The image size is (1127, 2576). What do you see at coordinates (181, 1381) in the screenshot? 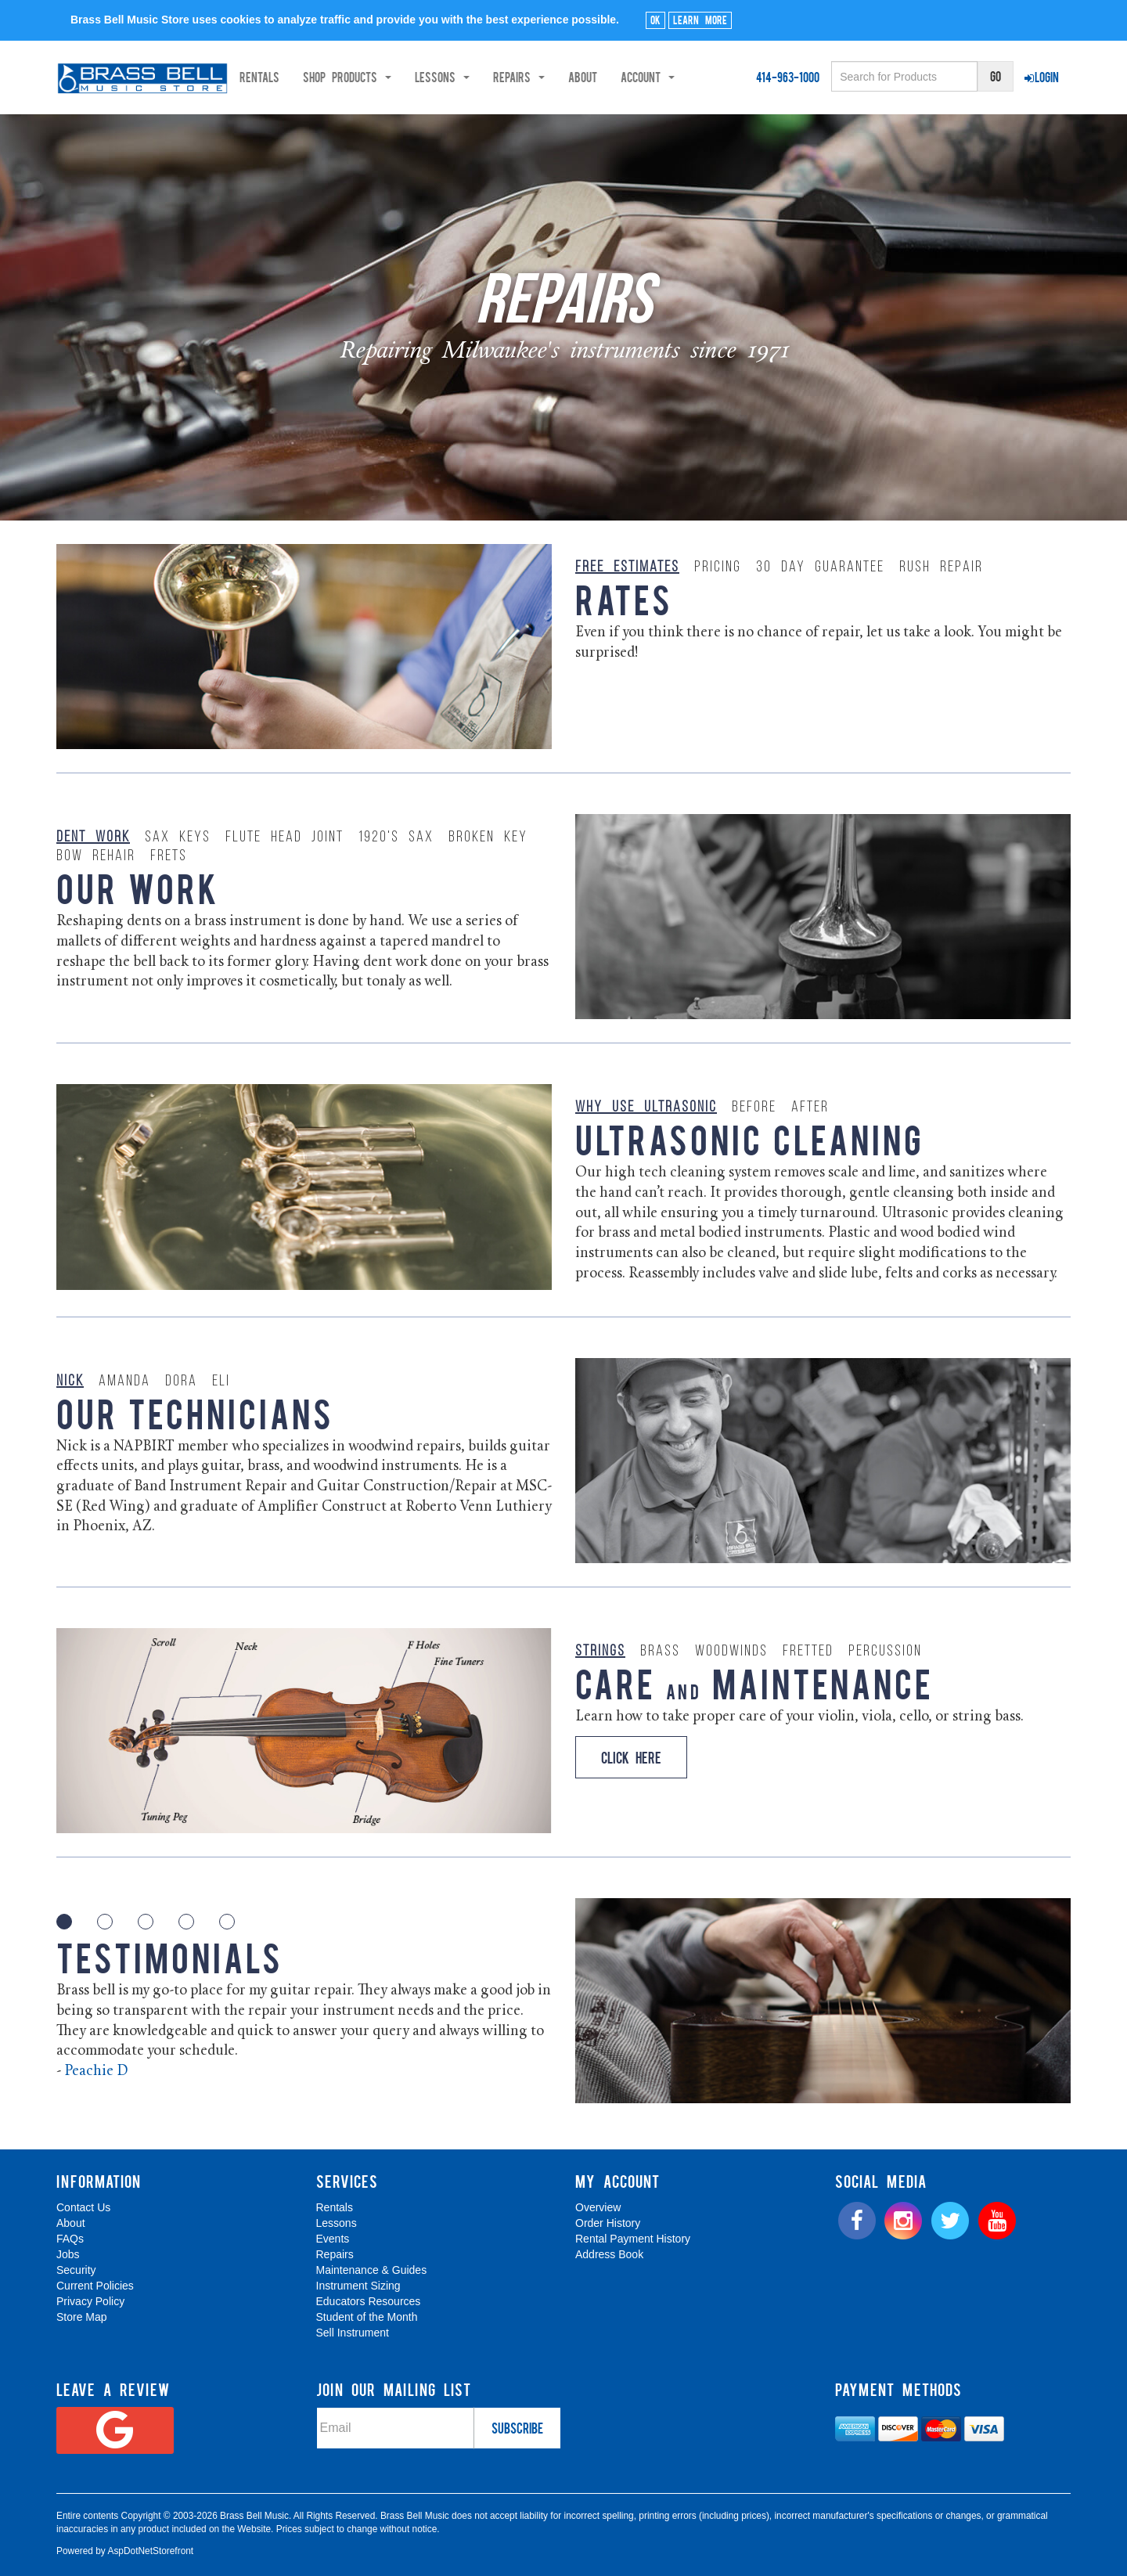
I see `Dora` at bounding box center [181, 1381].